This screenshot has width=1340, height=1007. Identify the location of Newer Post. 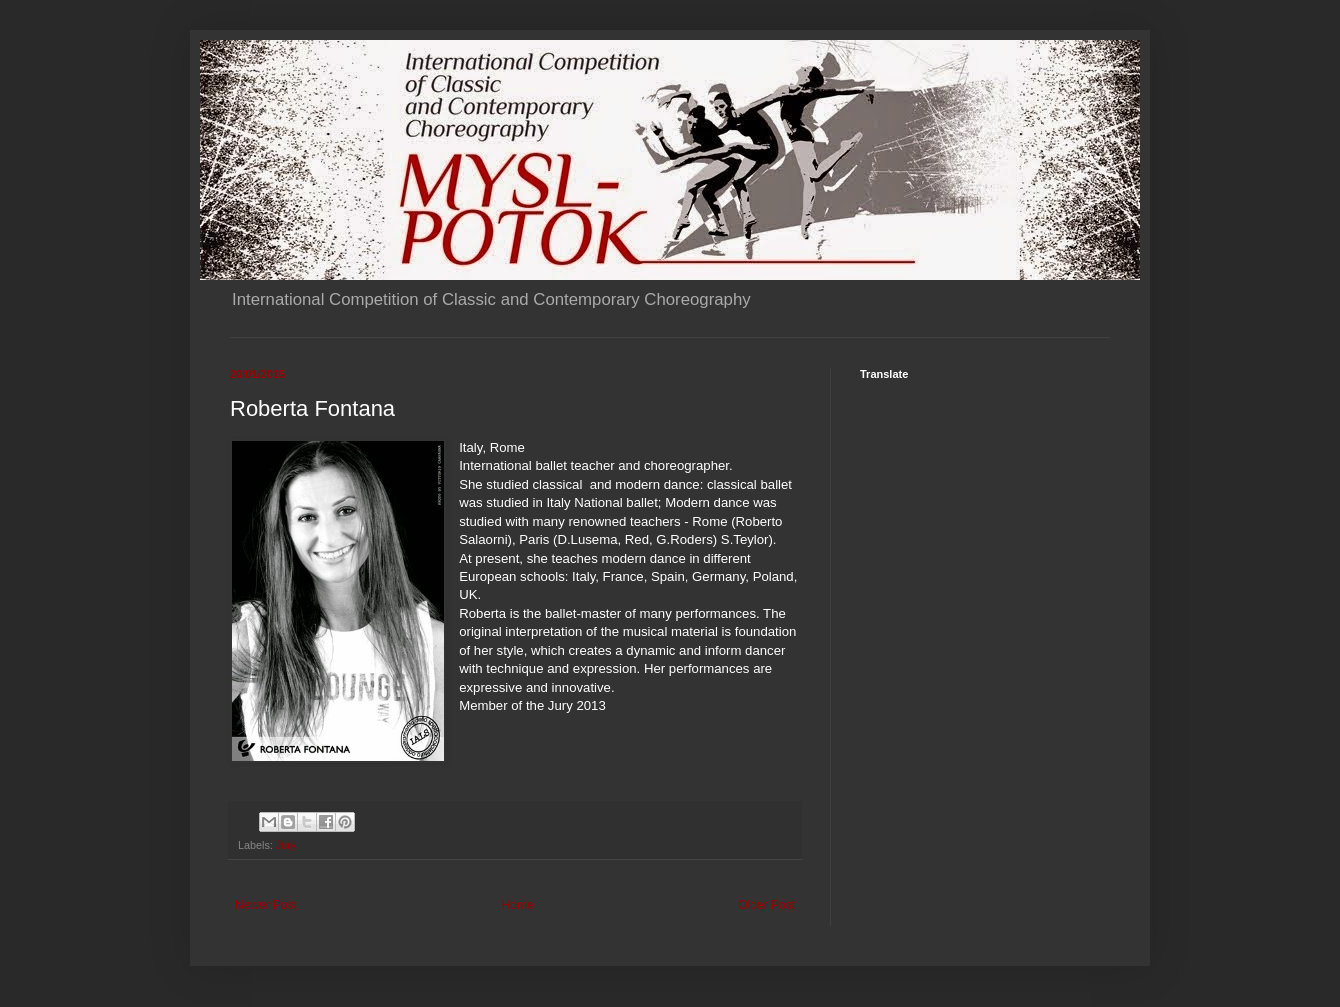
(266, 905).